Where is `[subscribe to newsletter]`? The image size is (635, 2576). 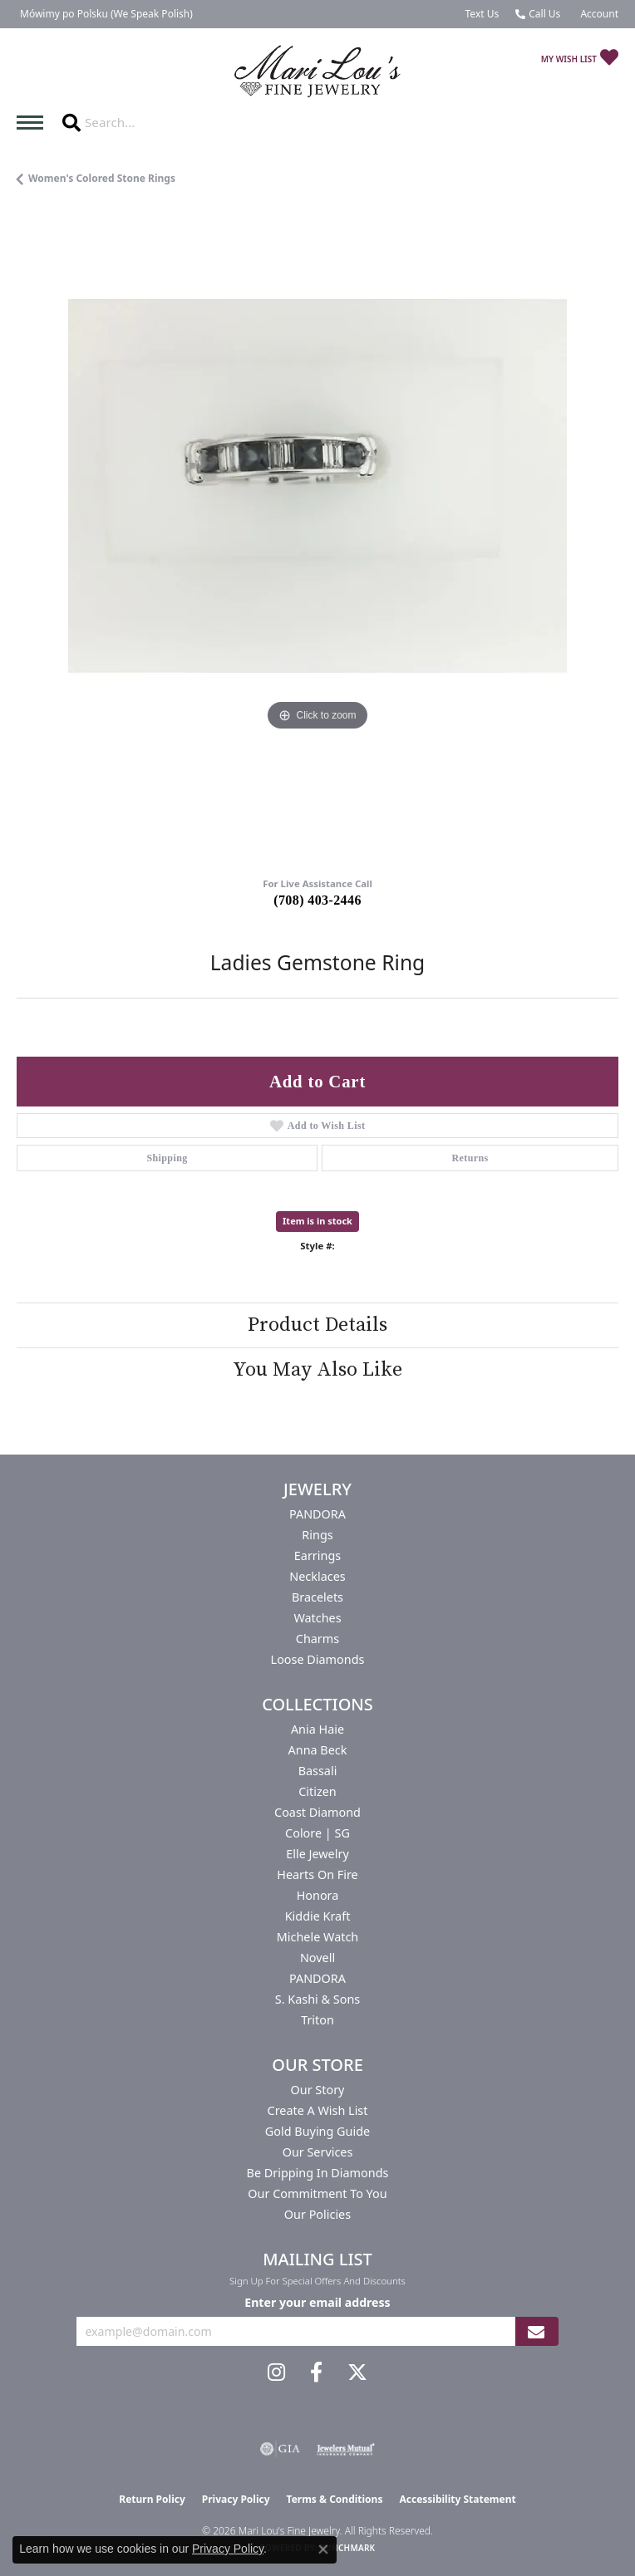 [subscribe to newsletter] is located at coordinates (536, 2331).